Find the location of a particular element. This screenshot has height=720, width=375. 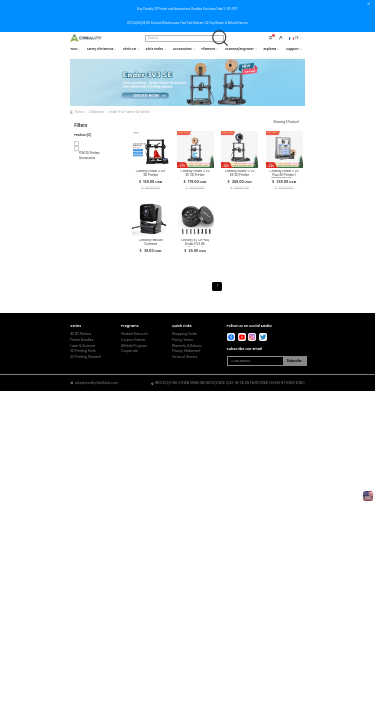

Warranty & Returns is located at coordinates (187, 346).